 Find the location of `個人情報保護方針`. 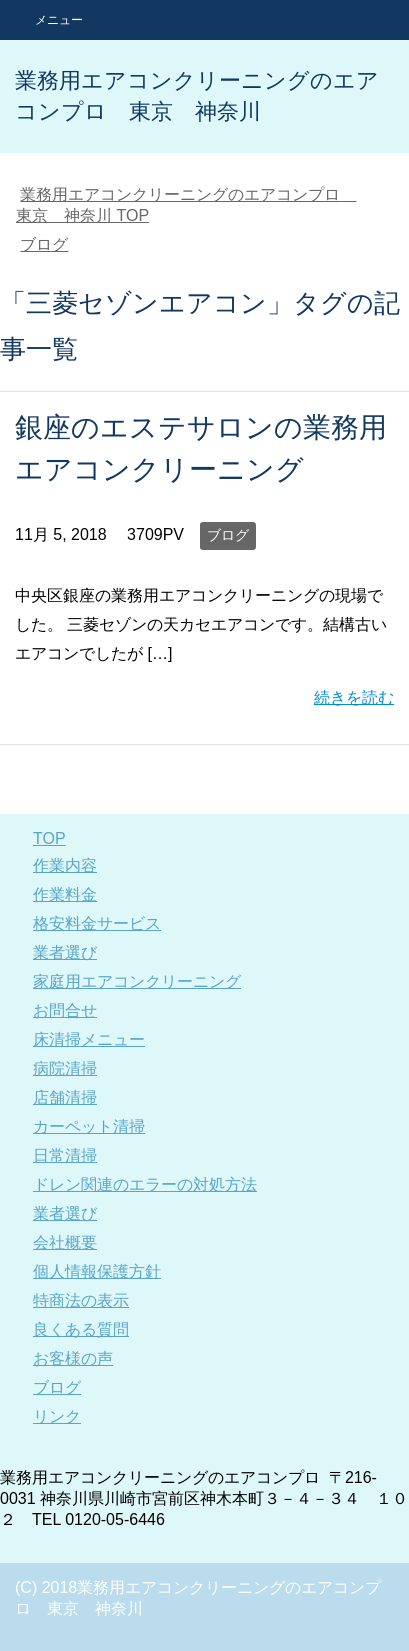

個人情報保護方針 is located at coordinates (97, 1271).